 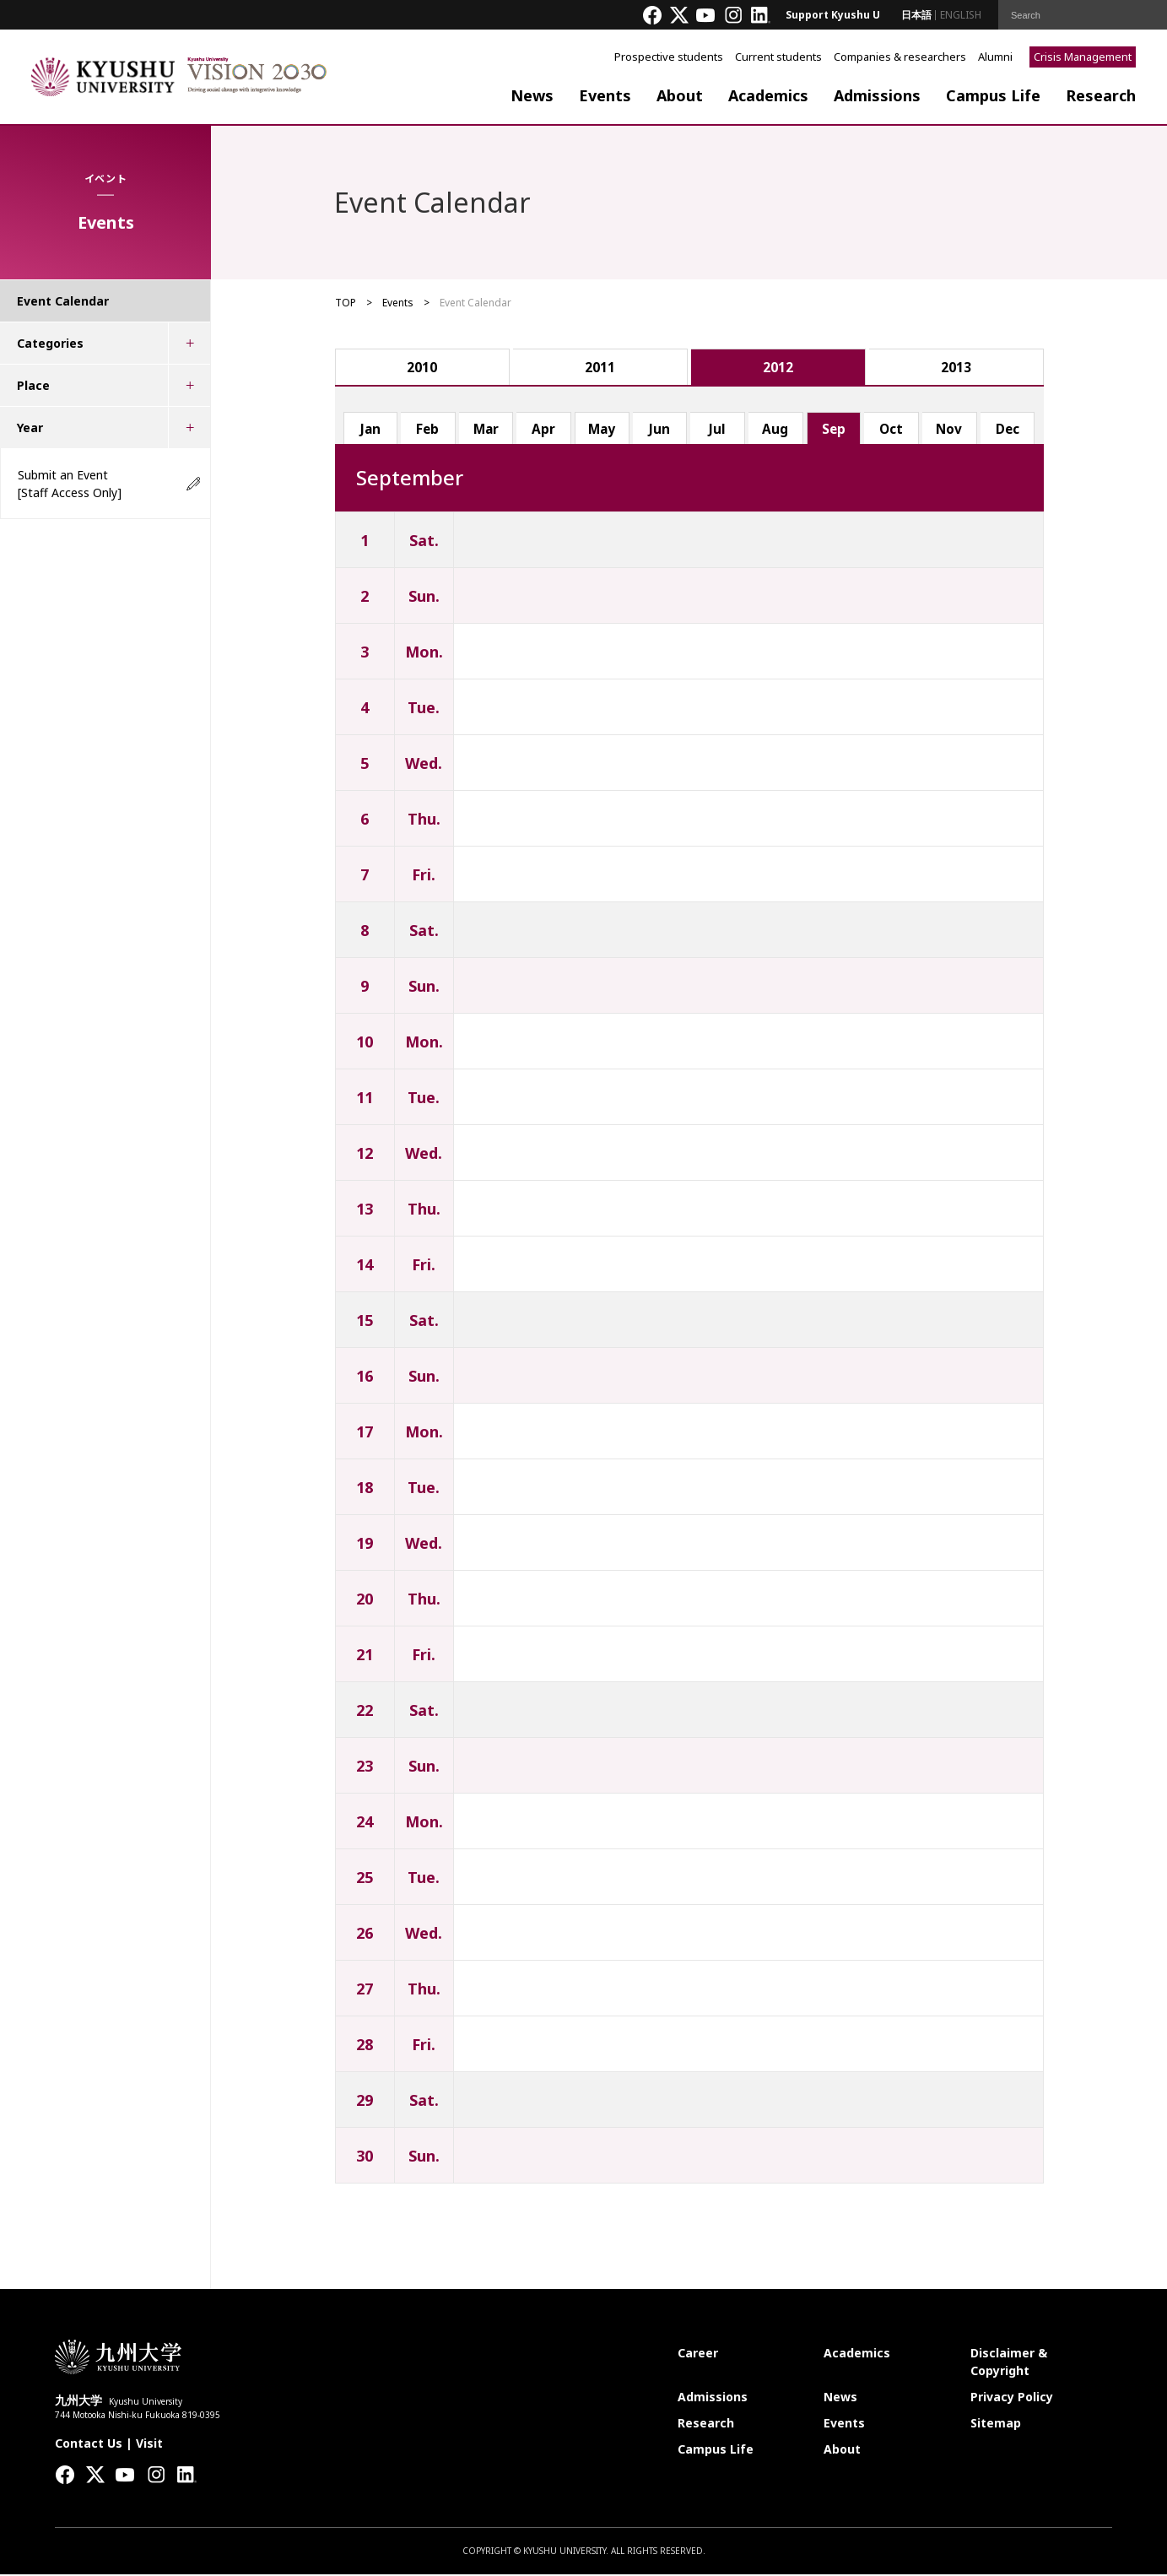 What do you see at coordinates (601, 430) in the screenshot?
I see `May` at bounding box center [601, 430].